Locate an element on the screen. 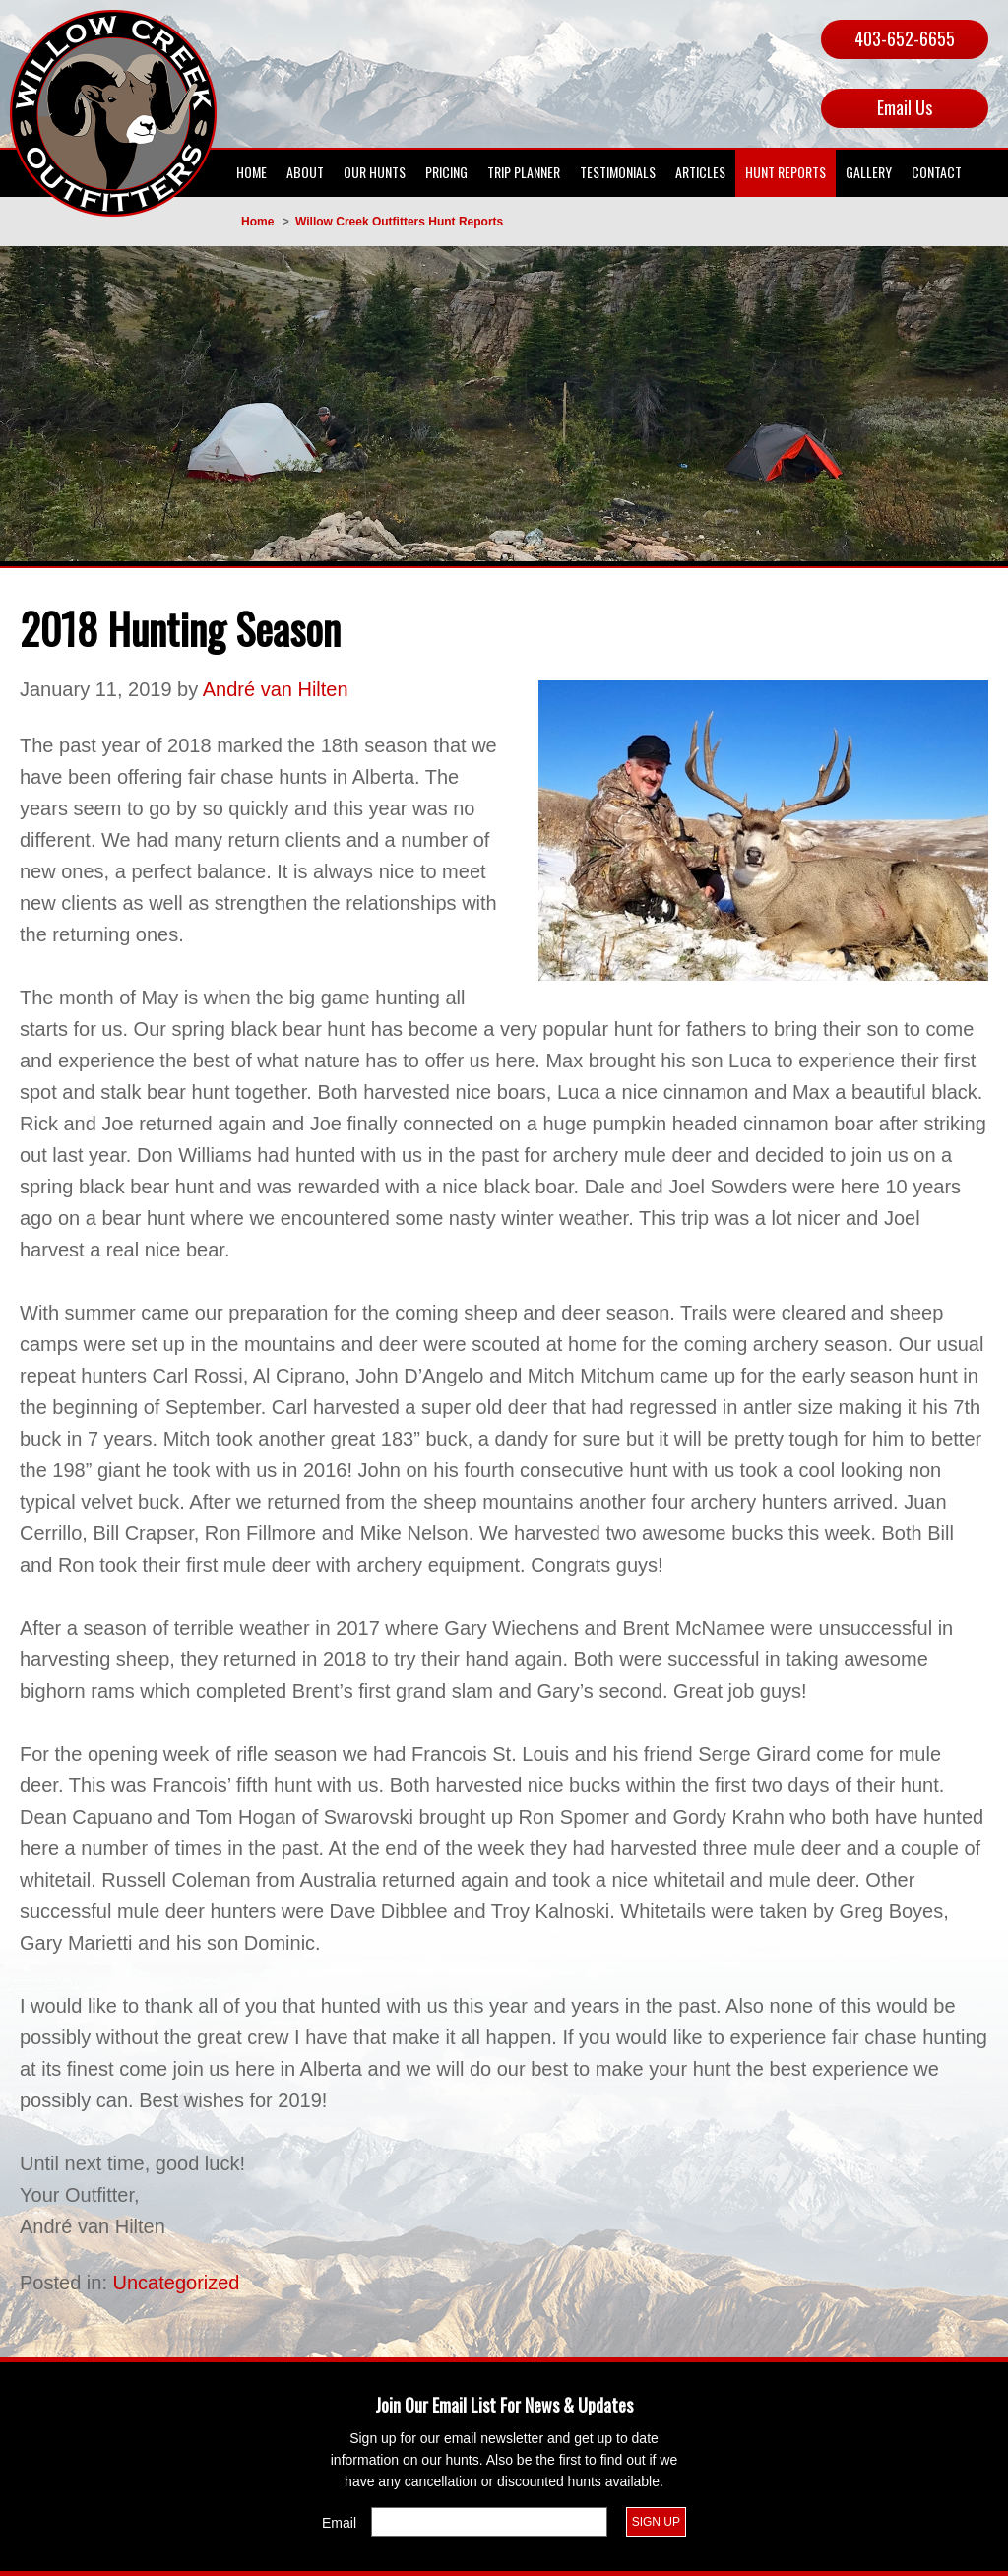 The width and height of the screenshot is (1008, 2576). Email Us is located at coordinates (904, 107).